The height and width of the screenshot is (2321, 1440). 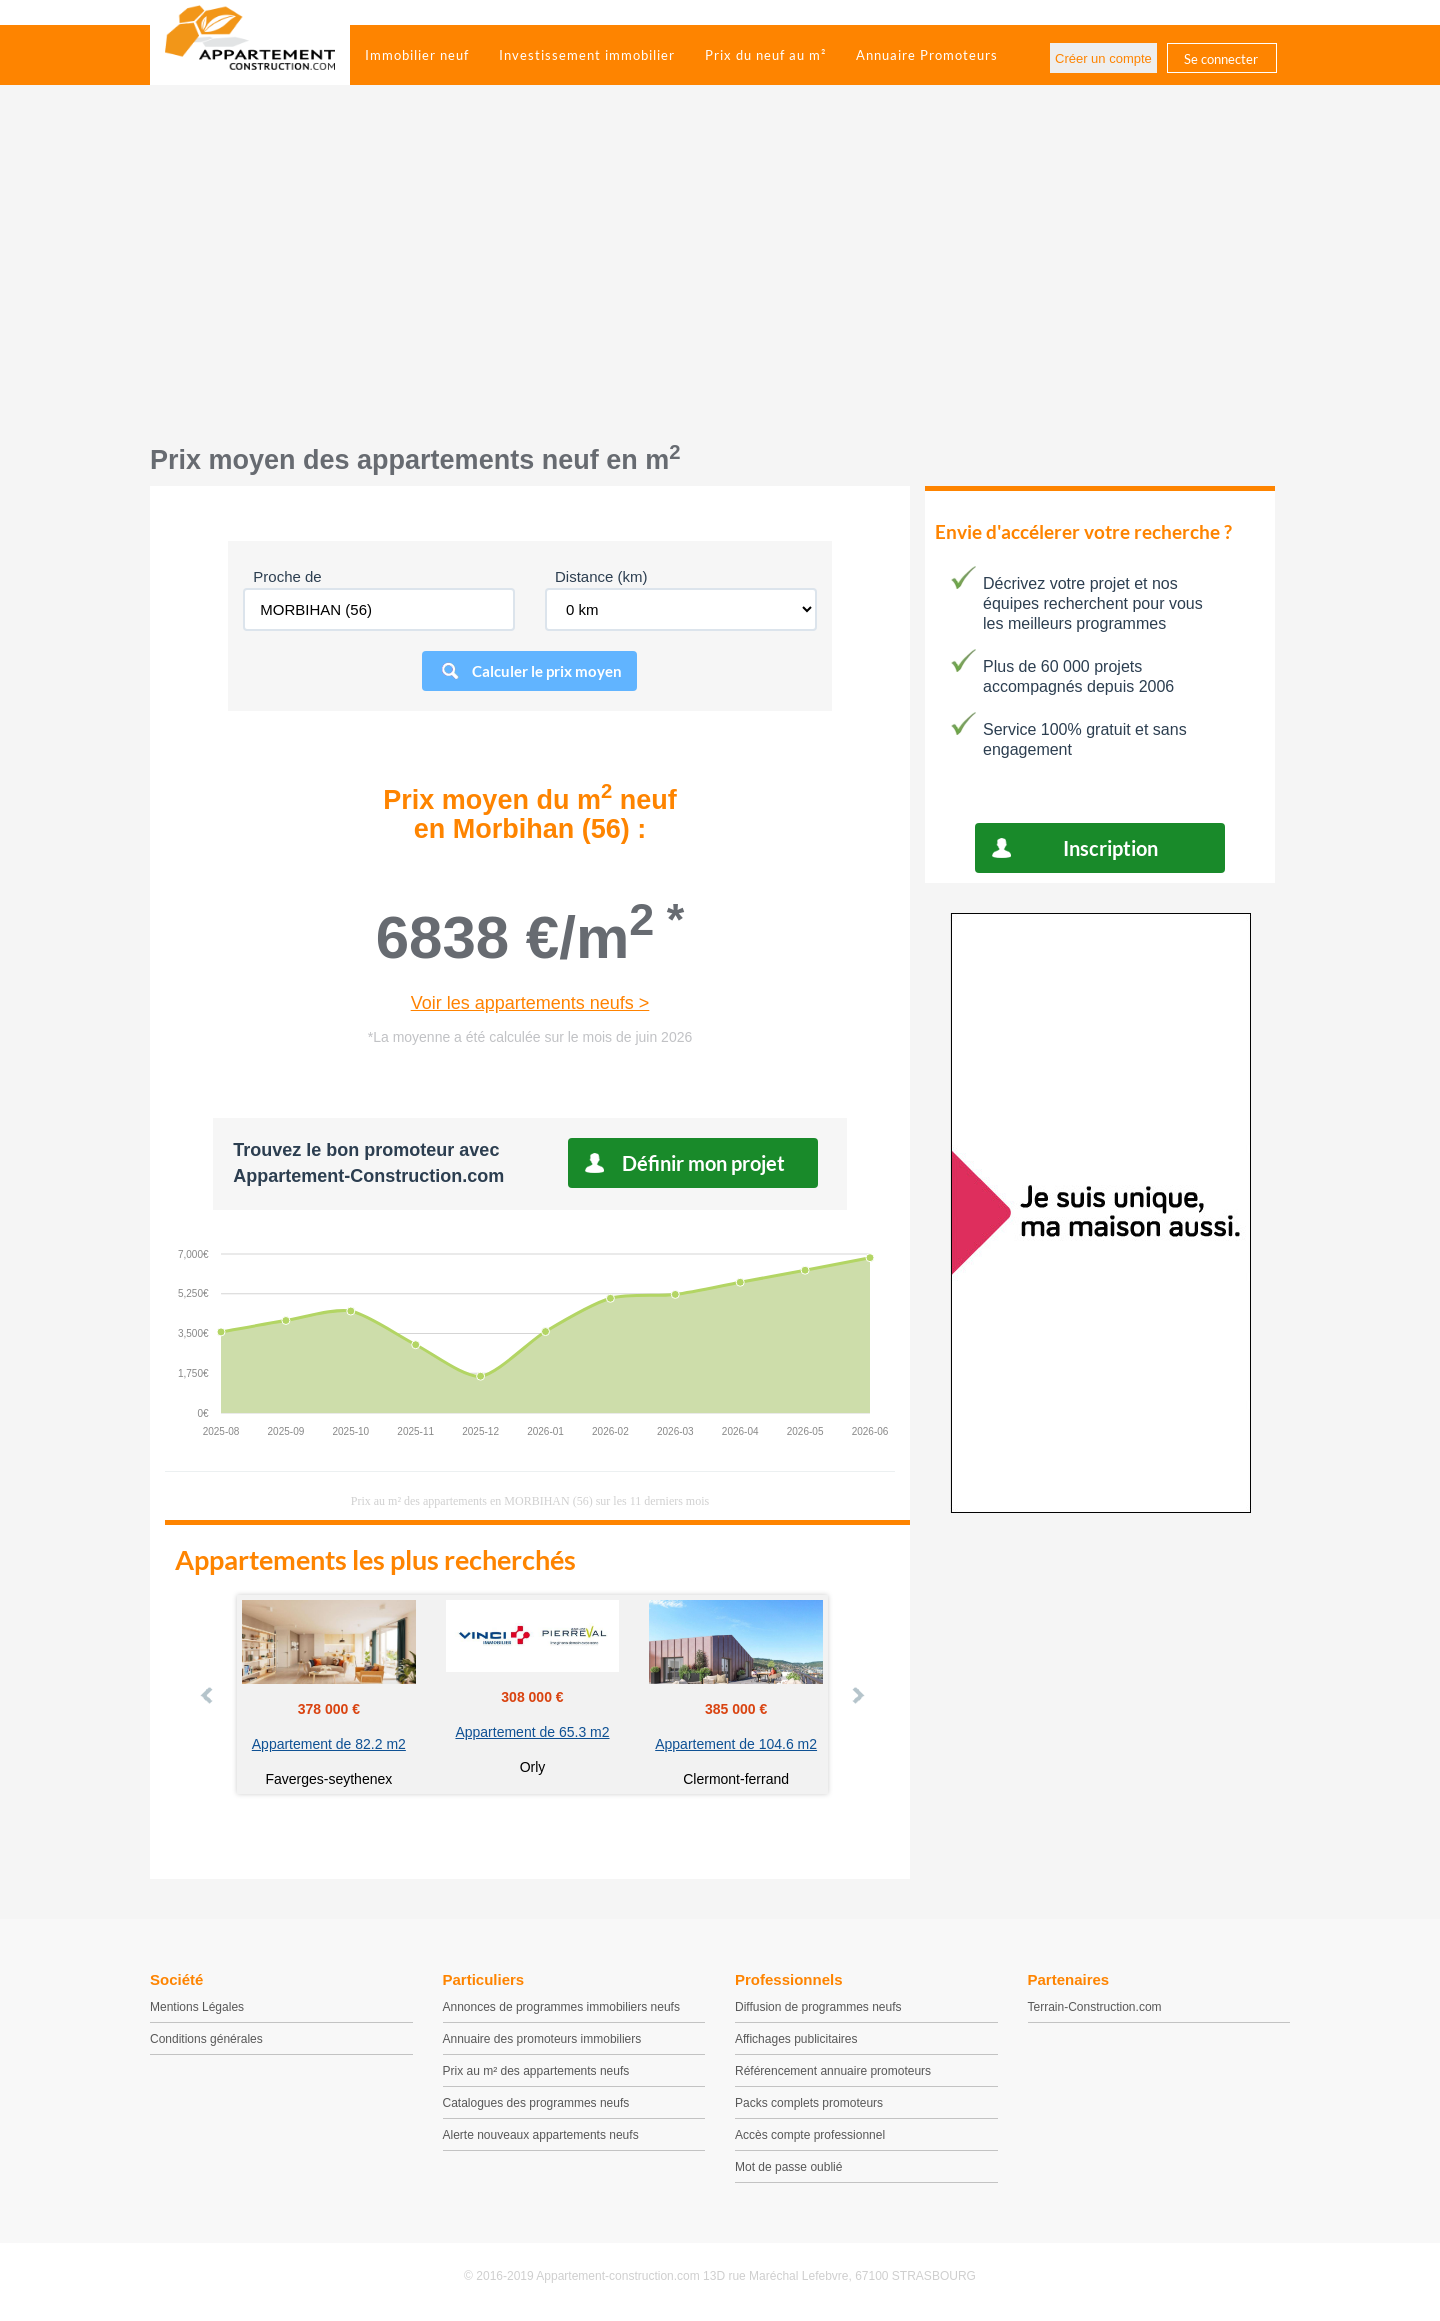 What do you see at coordinates (541, 2135) in the screenshot?
I see `Alerte nouveaux appartements neufs` at bounding box center [541, 2135].